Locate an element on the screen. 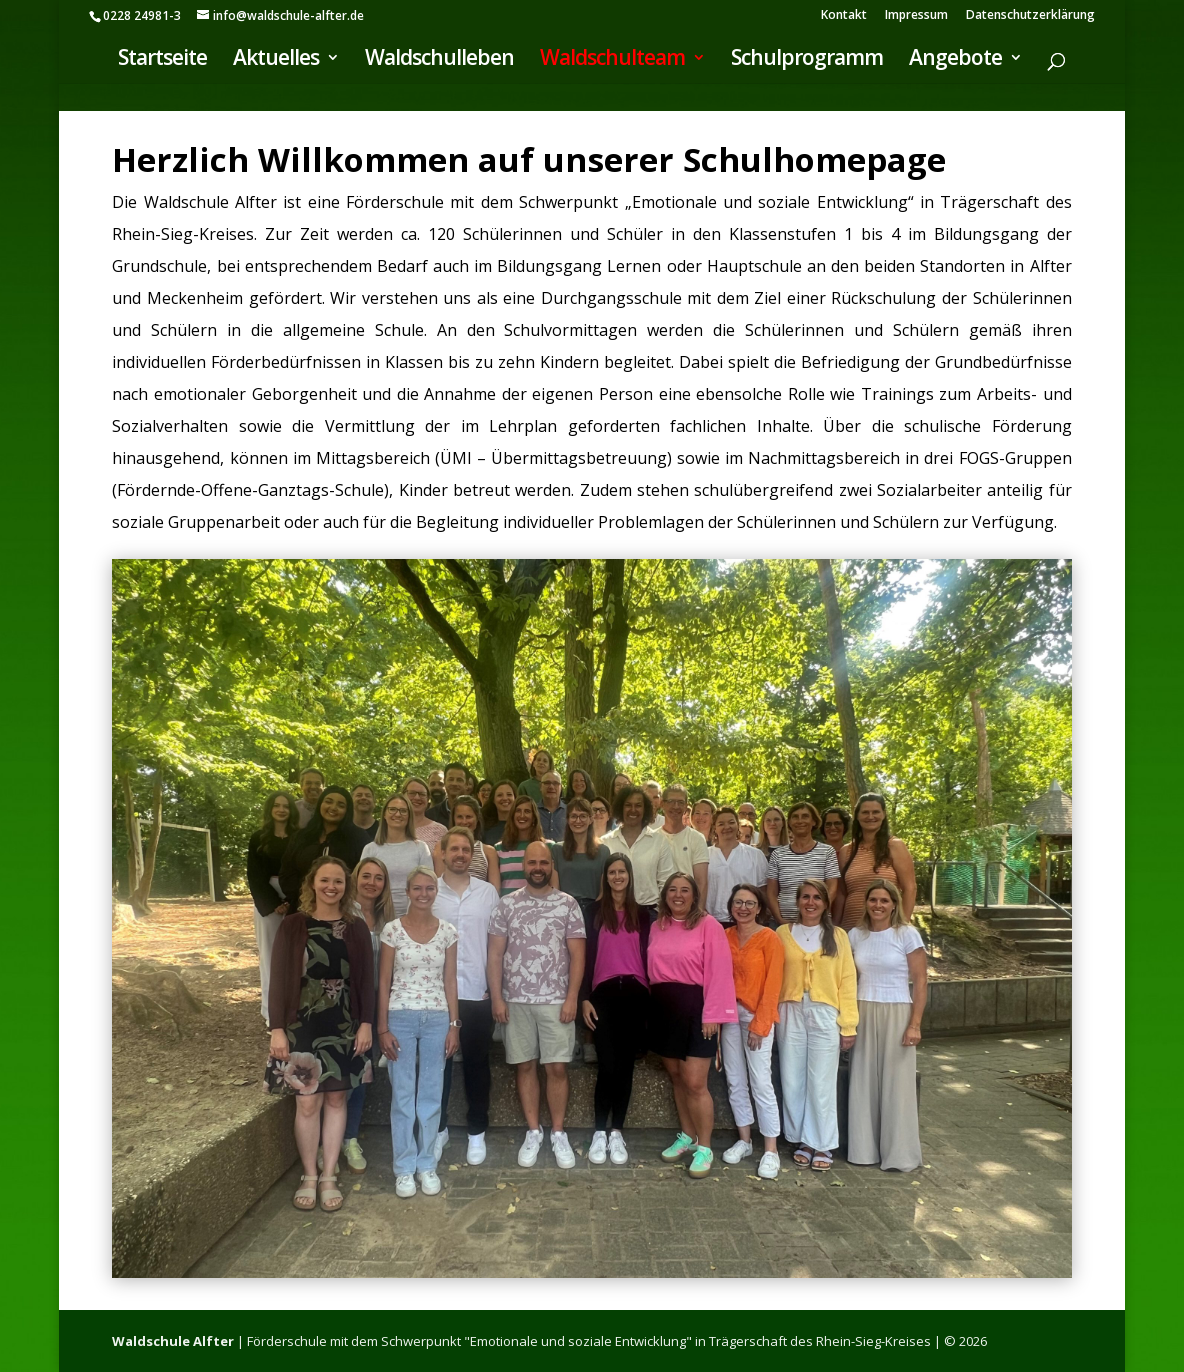 The width and height of the screenshot is (1184, 1372). Aktuelles is located at coordinates (276, 60).